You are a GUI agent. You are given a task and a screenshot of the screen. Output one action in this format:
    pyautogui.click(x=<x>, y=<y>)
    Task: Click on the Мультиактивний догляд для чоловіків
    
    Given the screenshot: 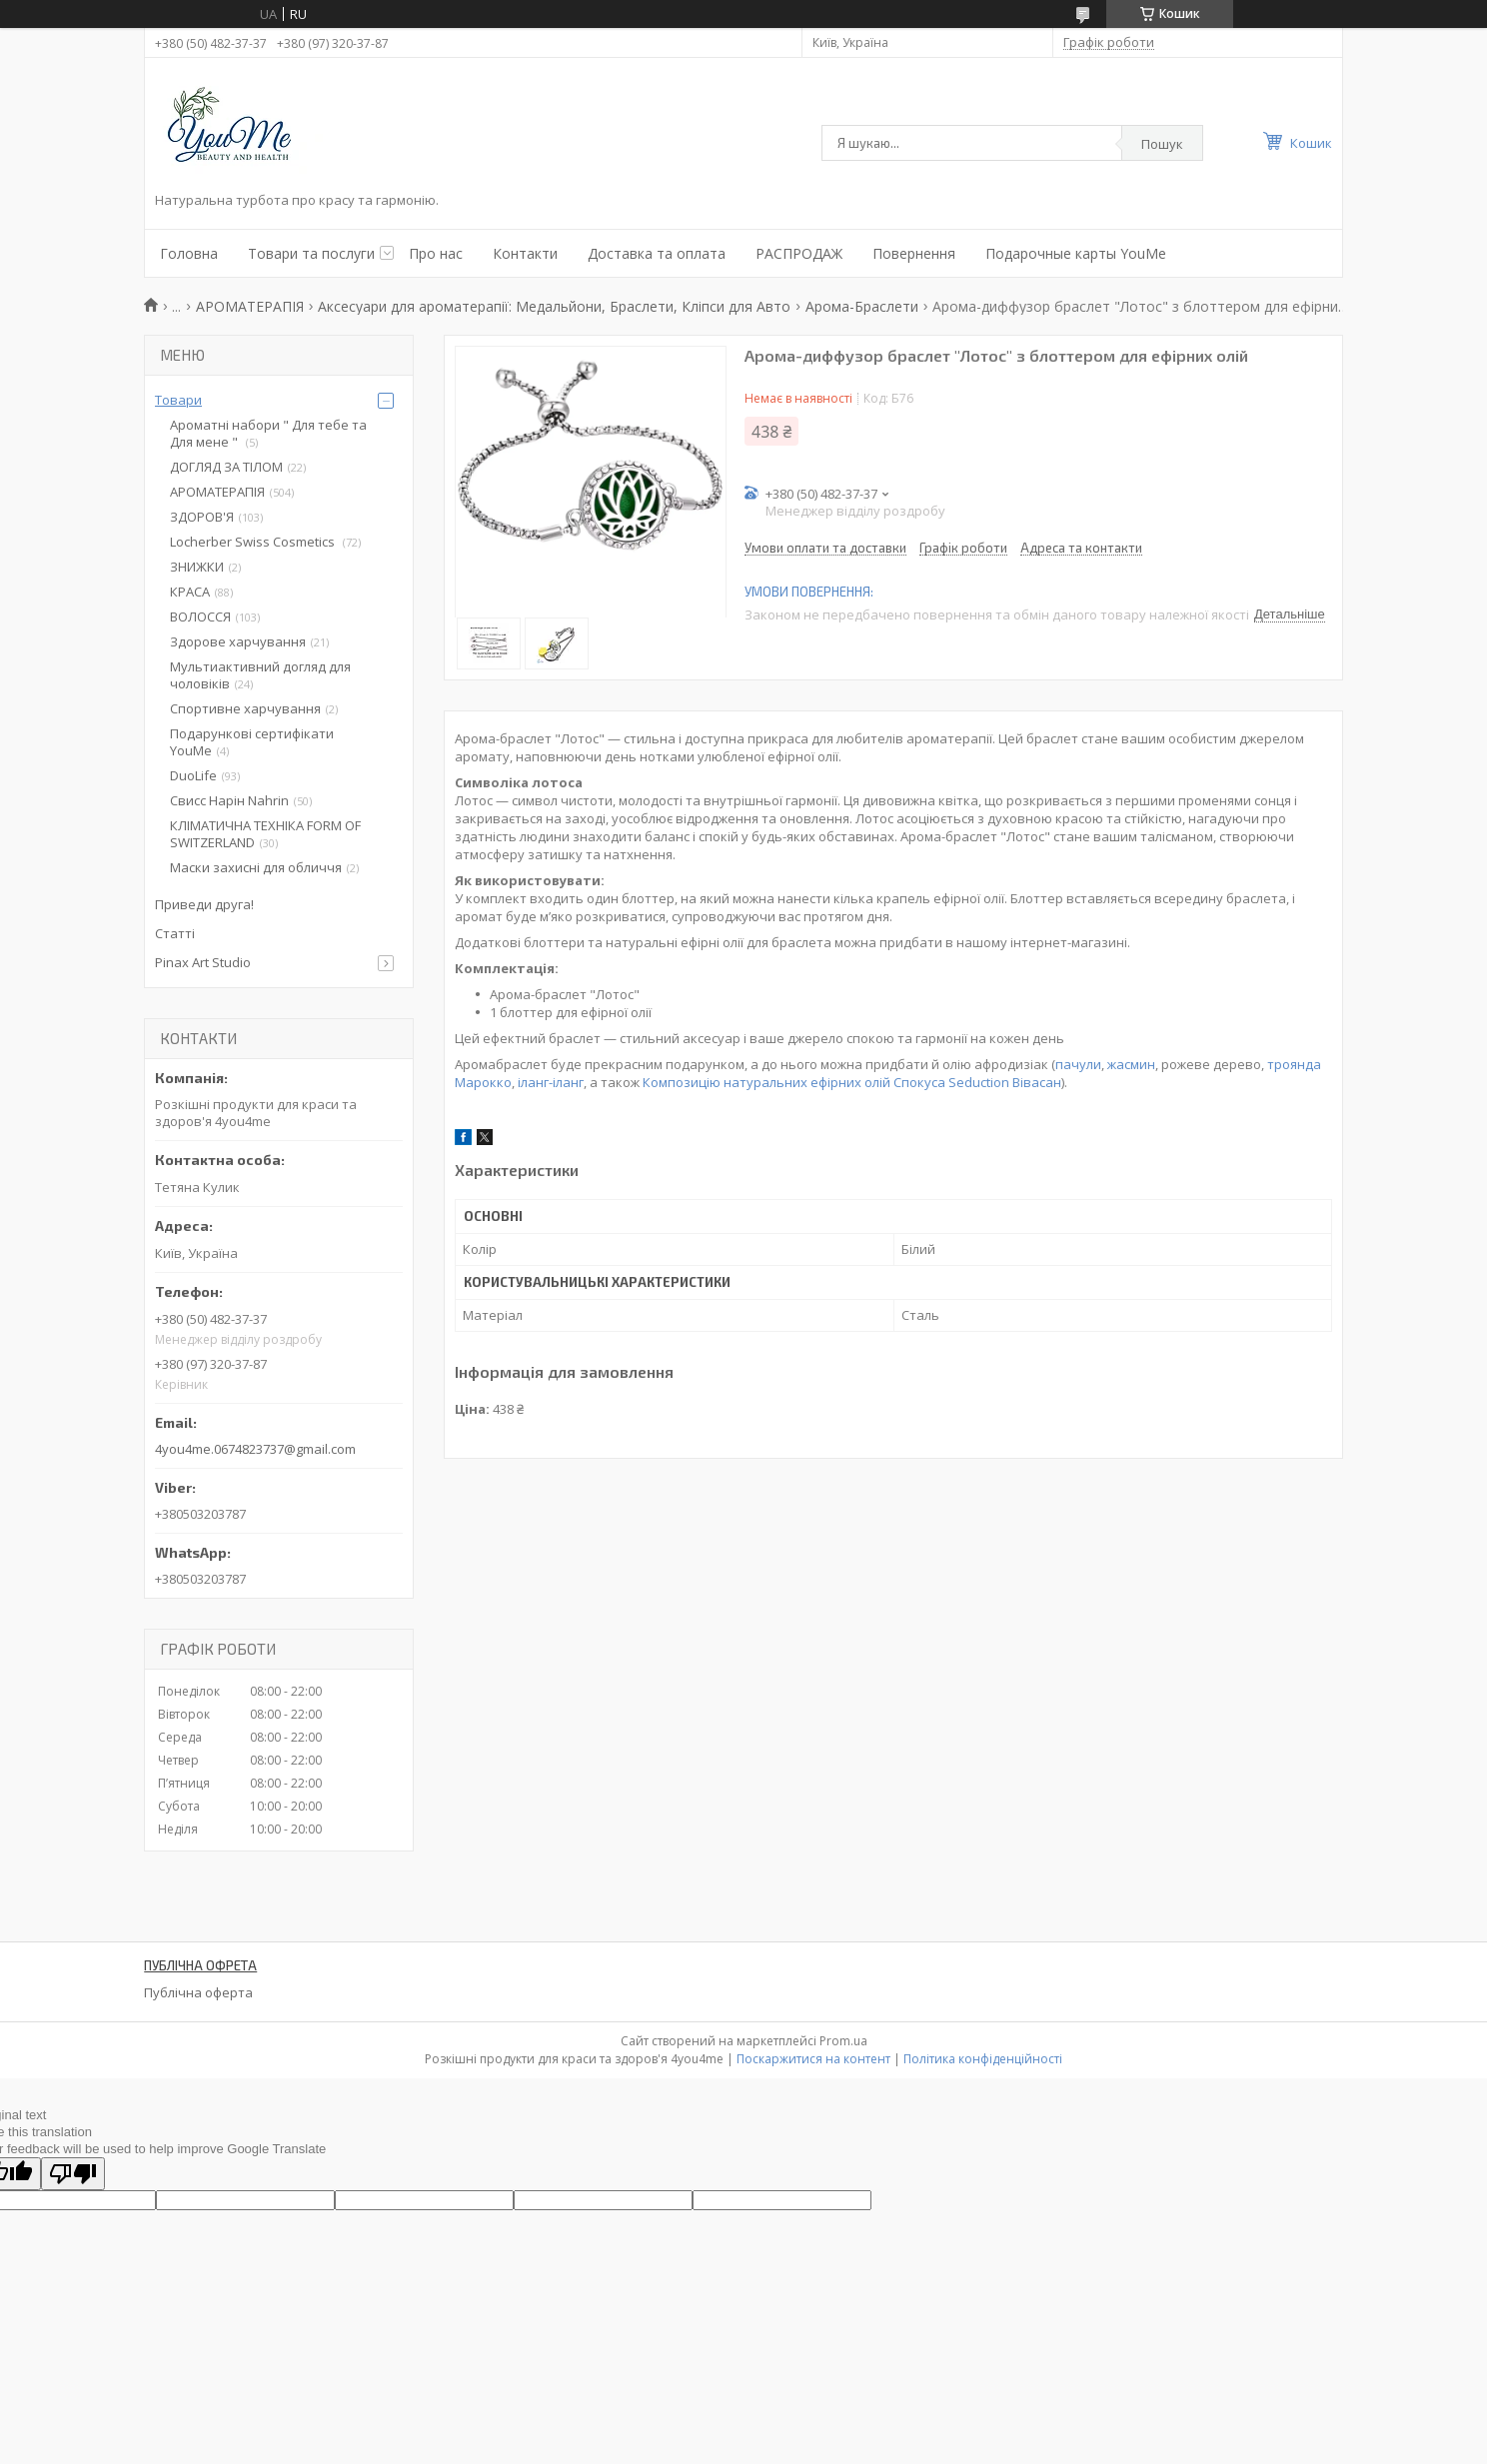 What is the action you would take?
    pyautogui.click(x=260, y=674)
    